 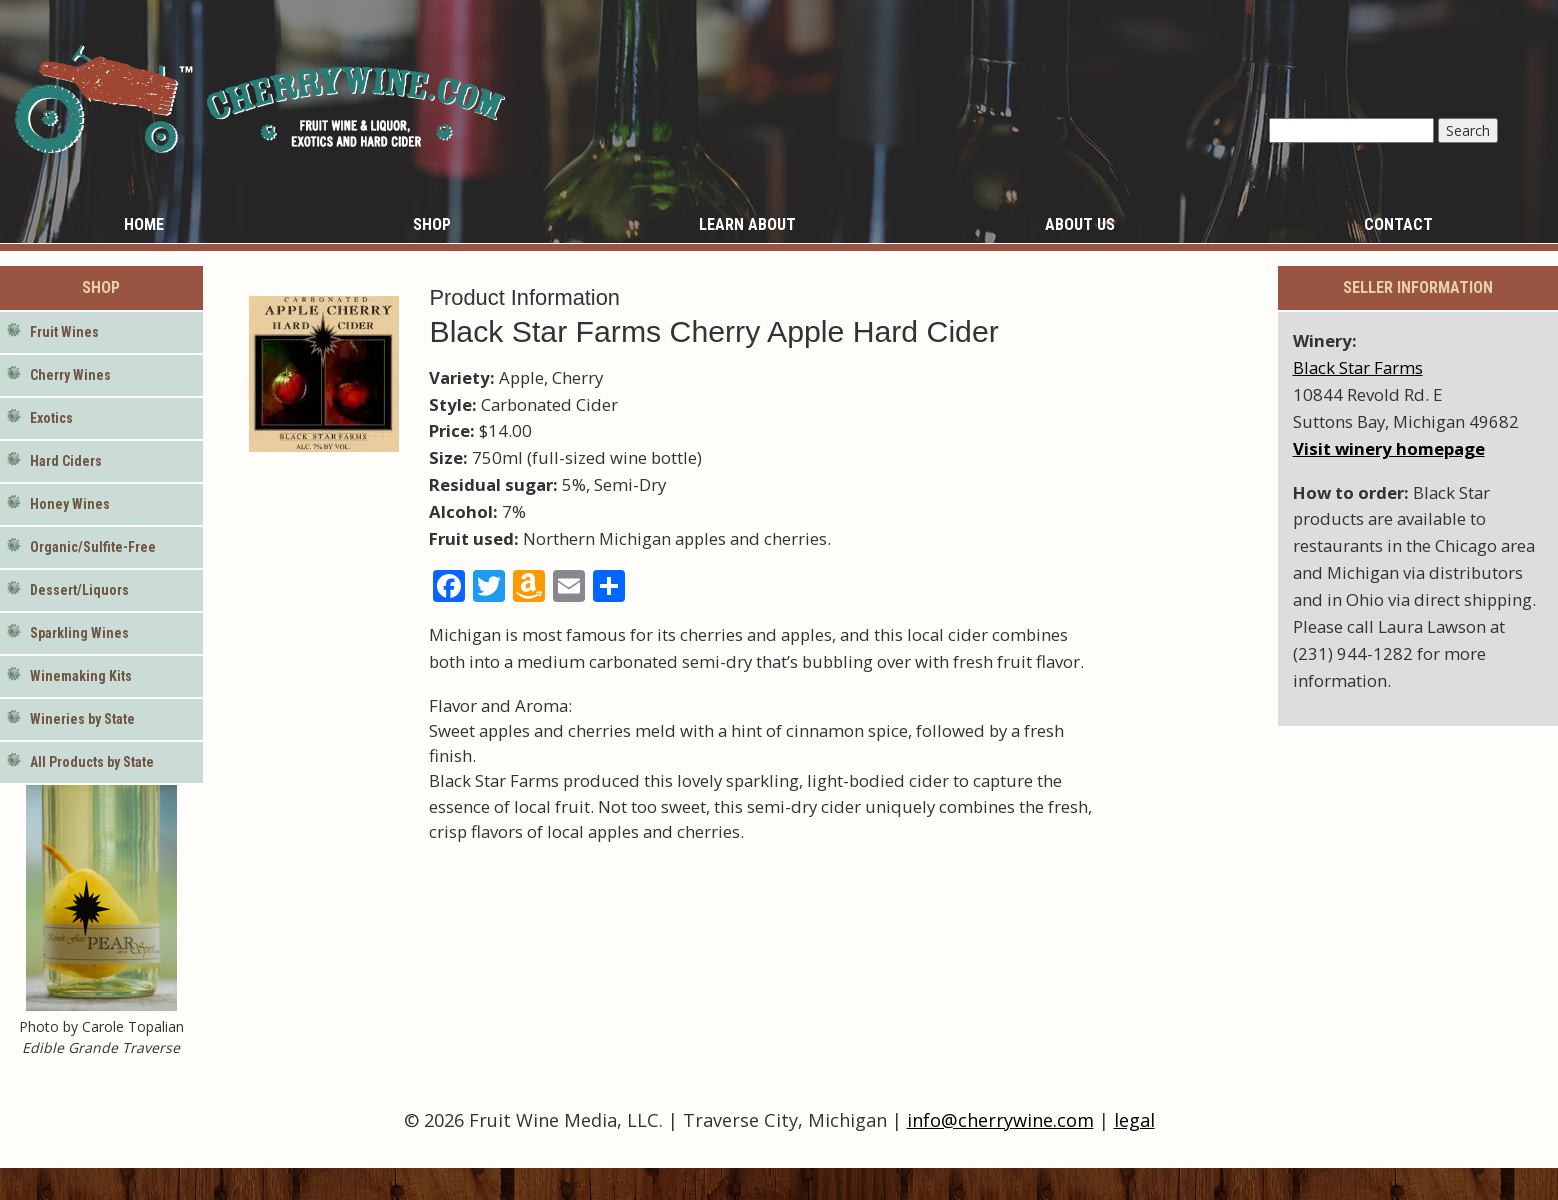 What do you see at coordinates (1358, 367) in the screenshot?
I see `Black Star Farms` at bounding box center [1358, 367].